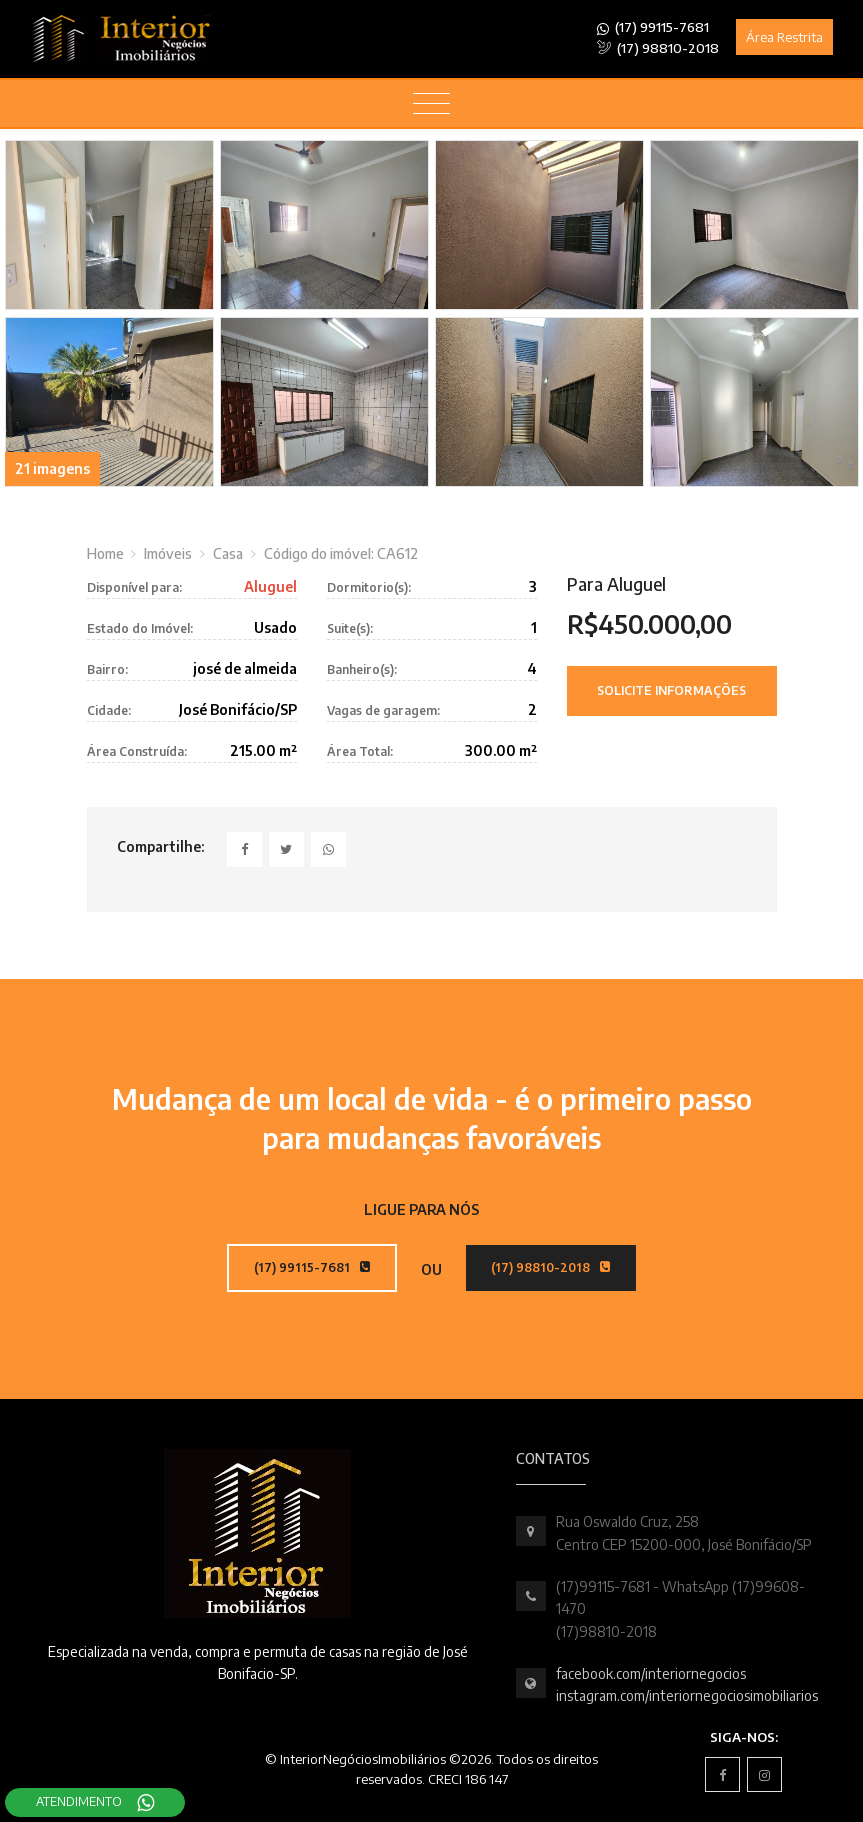 The image size is (863, 1822). I want to click on (17) 98810-2018, so click(658, 48).